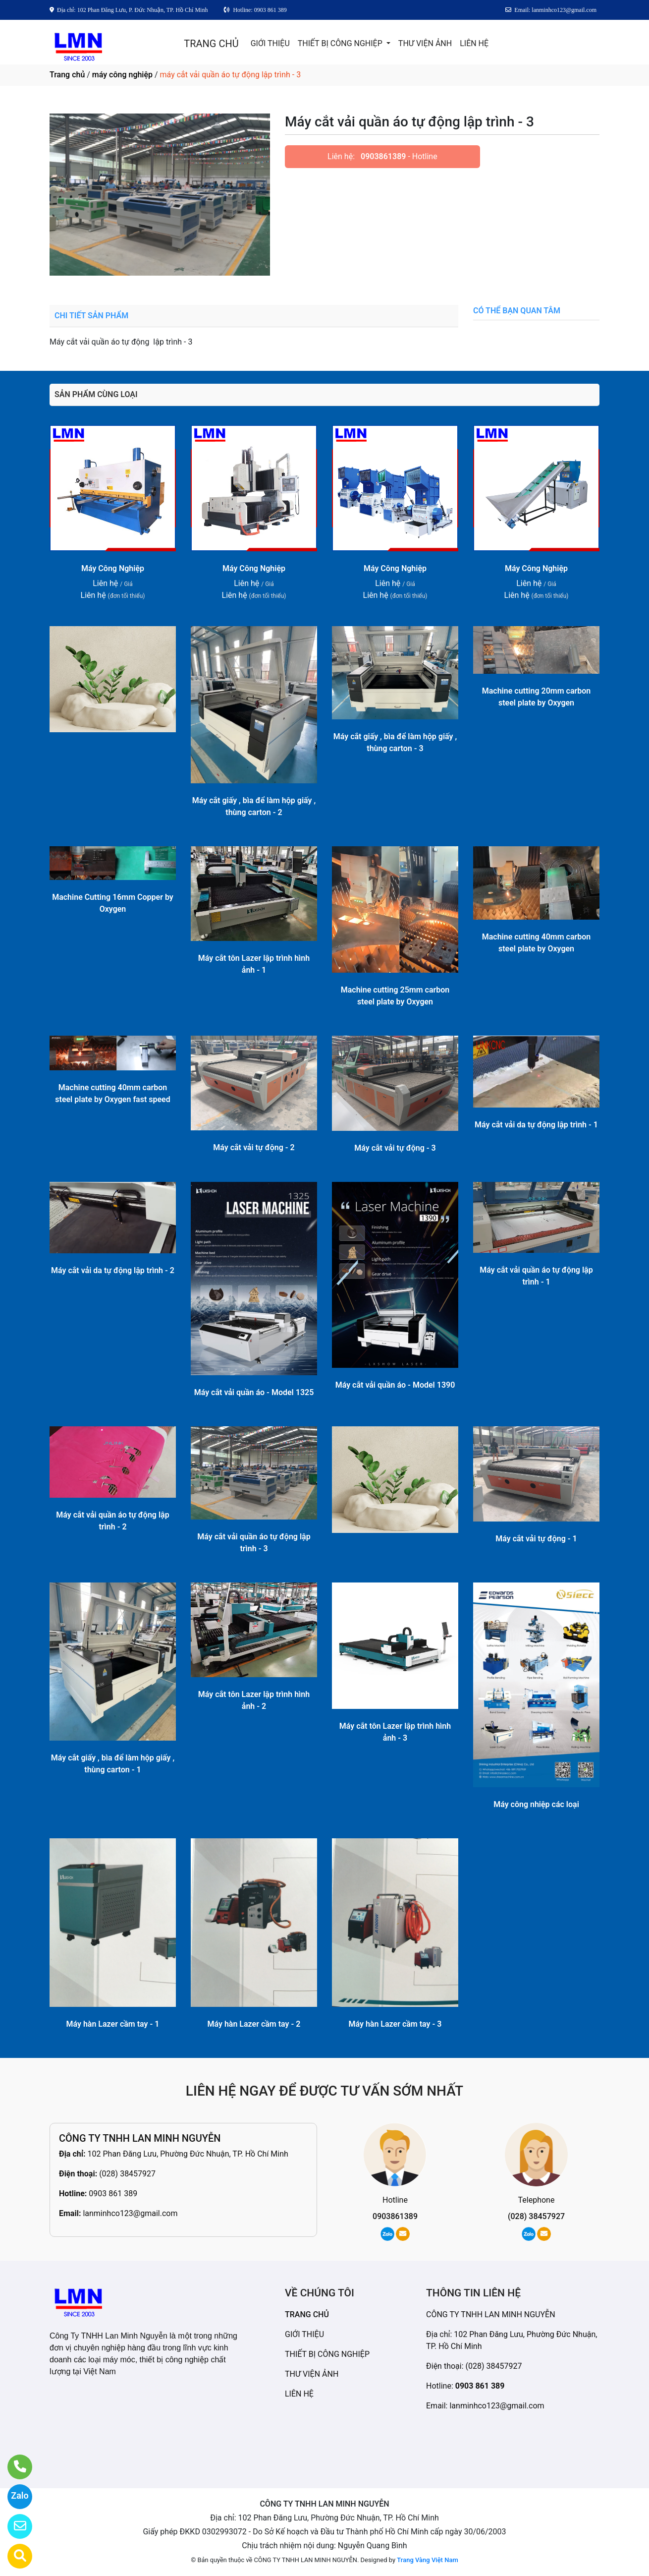 The height and width of the screenshot is (2576, 649). I want to click on Máy cắt vải da tự động lập trình - 2, so click(112, 1270).